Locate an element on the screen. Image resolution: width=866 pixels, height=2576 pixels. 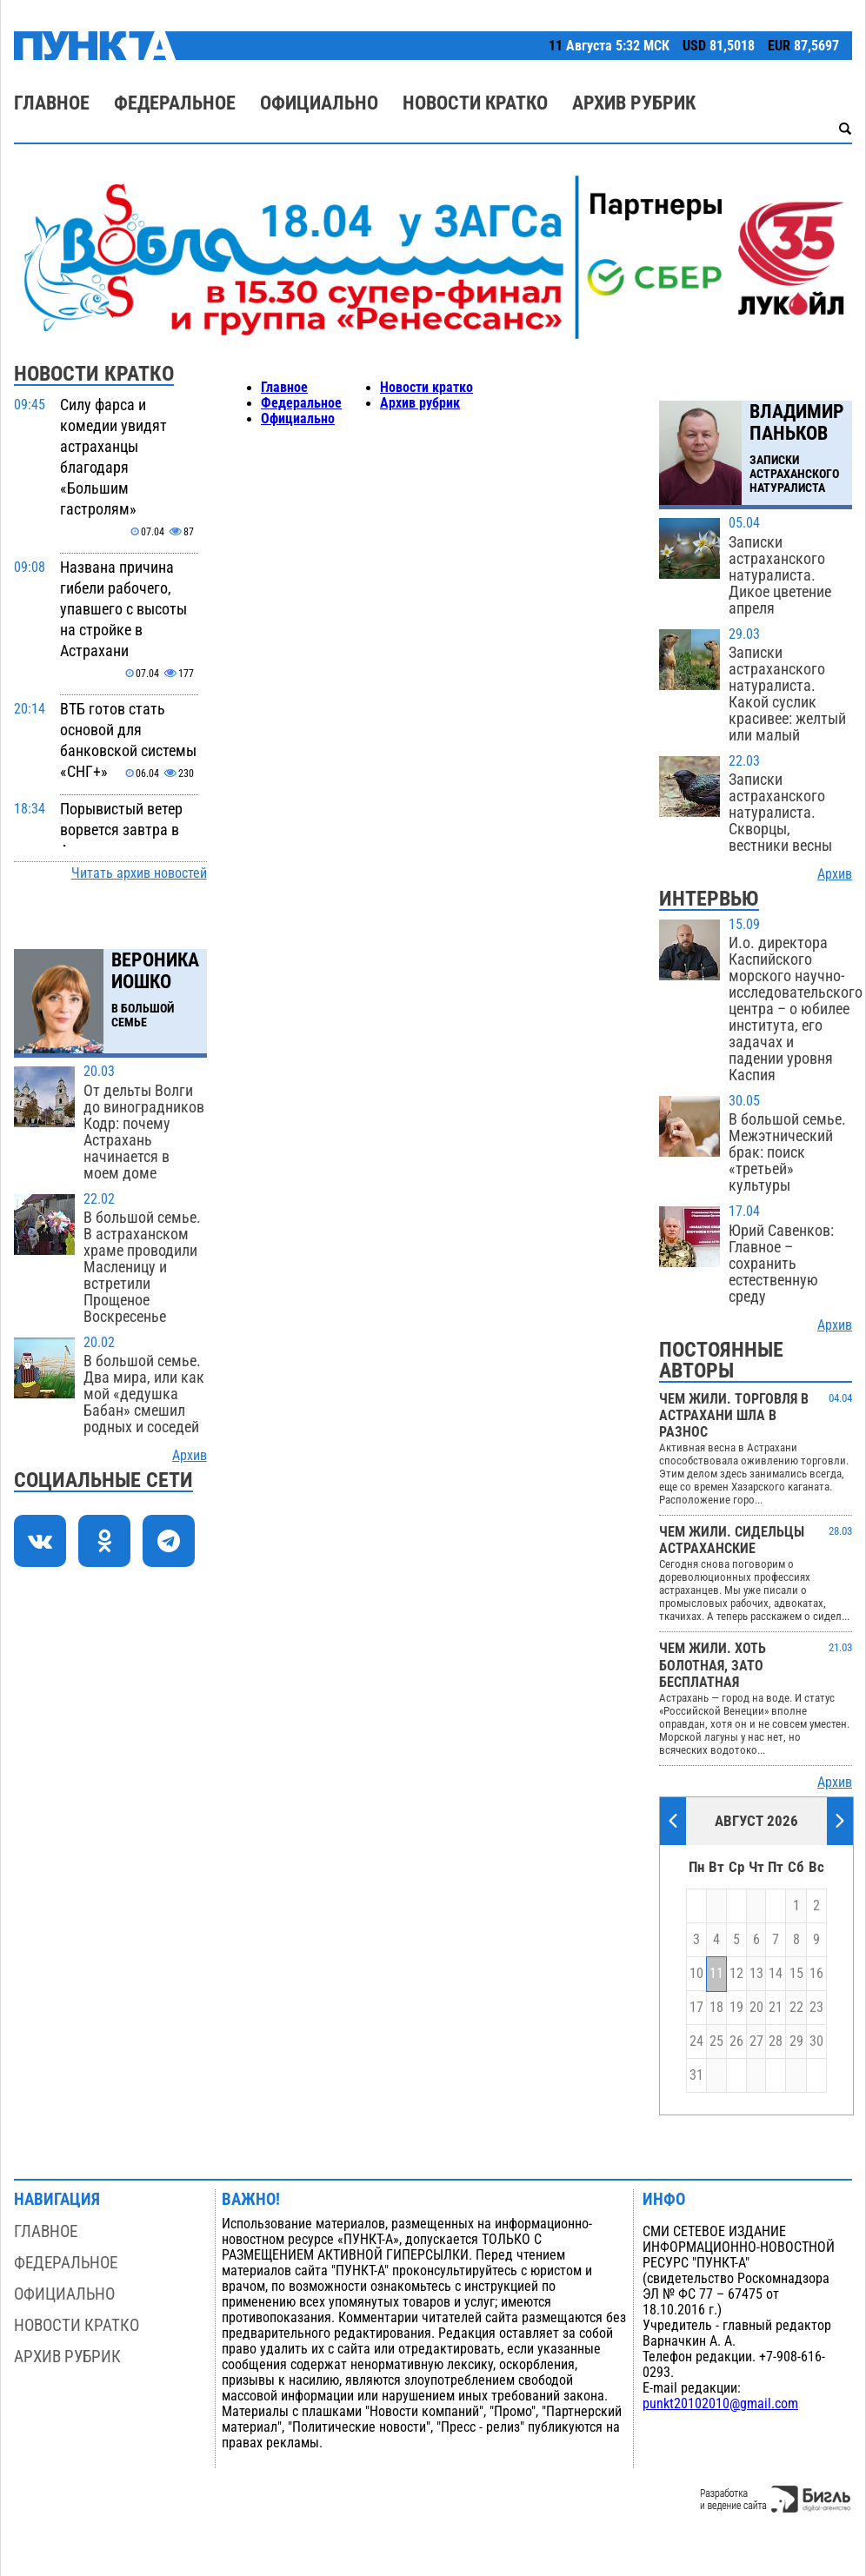
23 is located at coordinates (816, 2007).